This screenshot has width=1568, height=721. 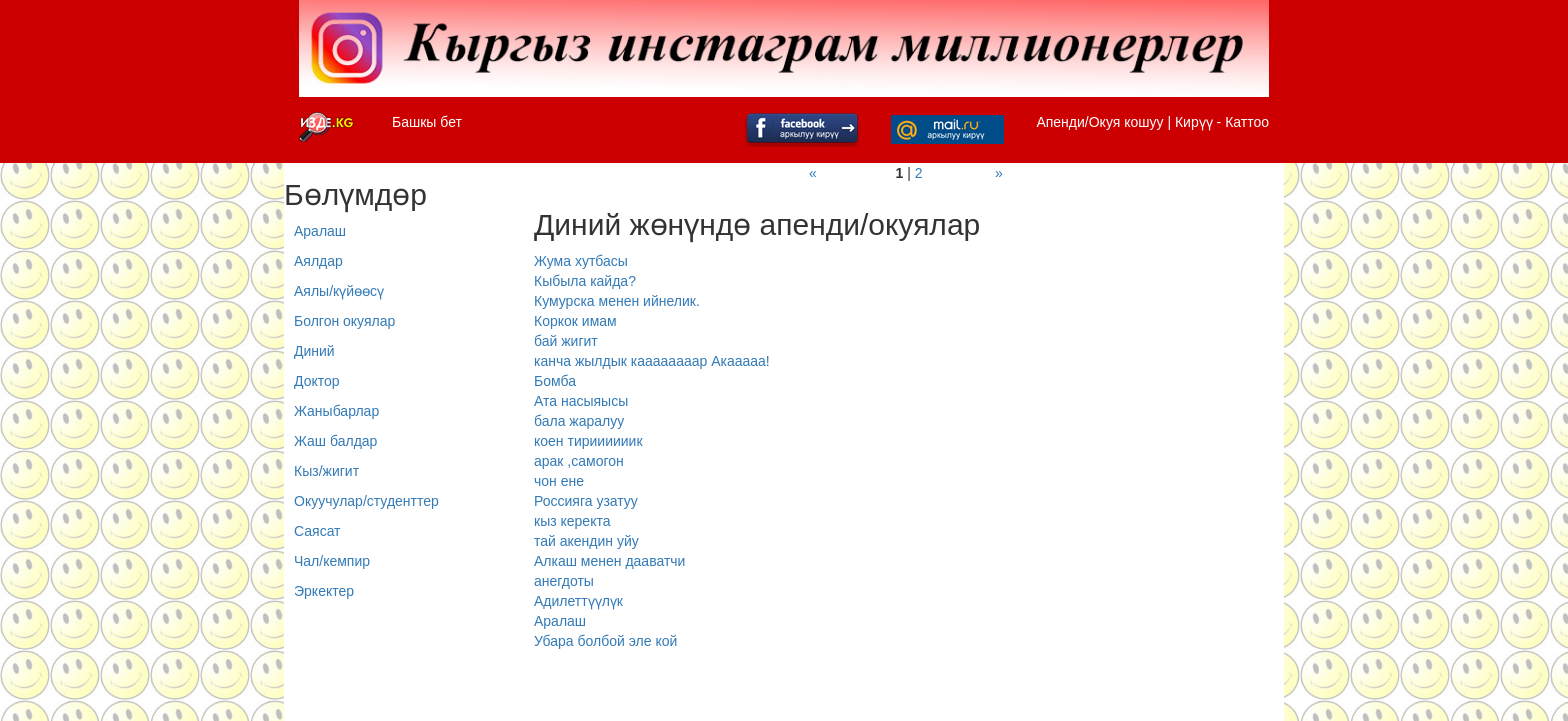 I want to click on коен тириииииик, so click(x=588, y=441).